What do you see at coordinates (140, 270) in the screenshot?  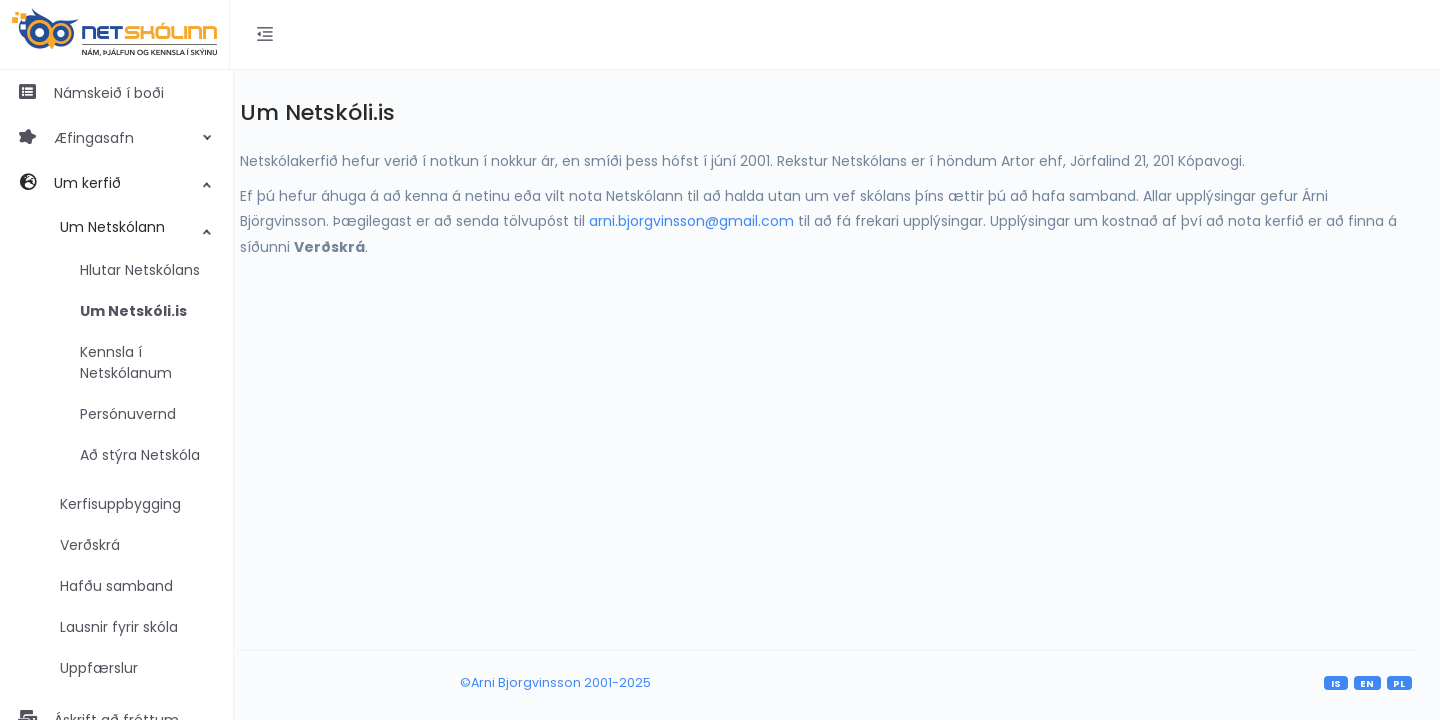 I see `Hlutar Netskólans` at bounding box center [140, 270].